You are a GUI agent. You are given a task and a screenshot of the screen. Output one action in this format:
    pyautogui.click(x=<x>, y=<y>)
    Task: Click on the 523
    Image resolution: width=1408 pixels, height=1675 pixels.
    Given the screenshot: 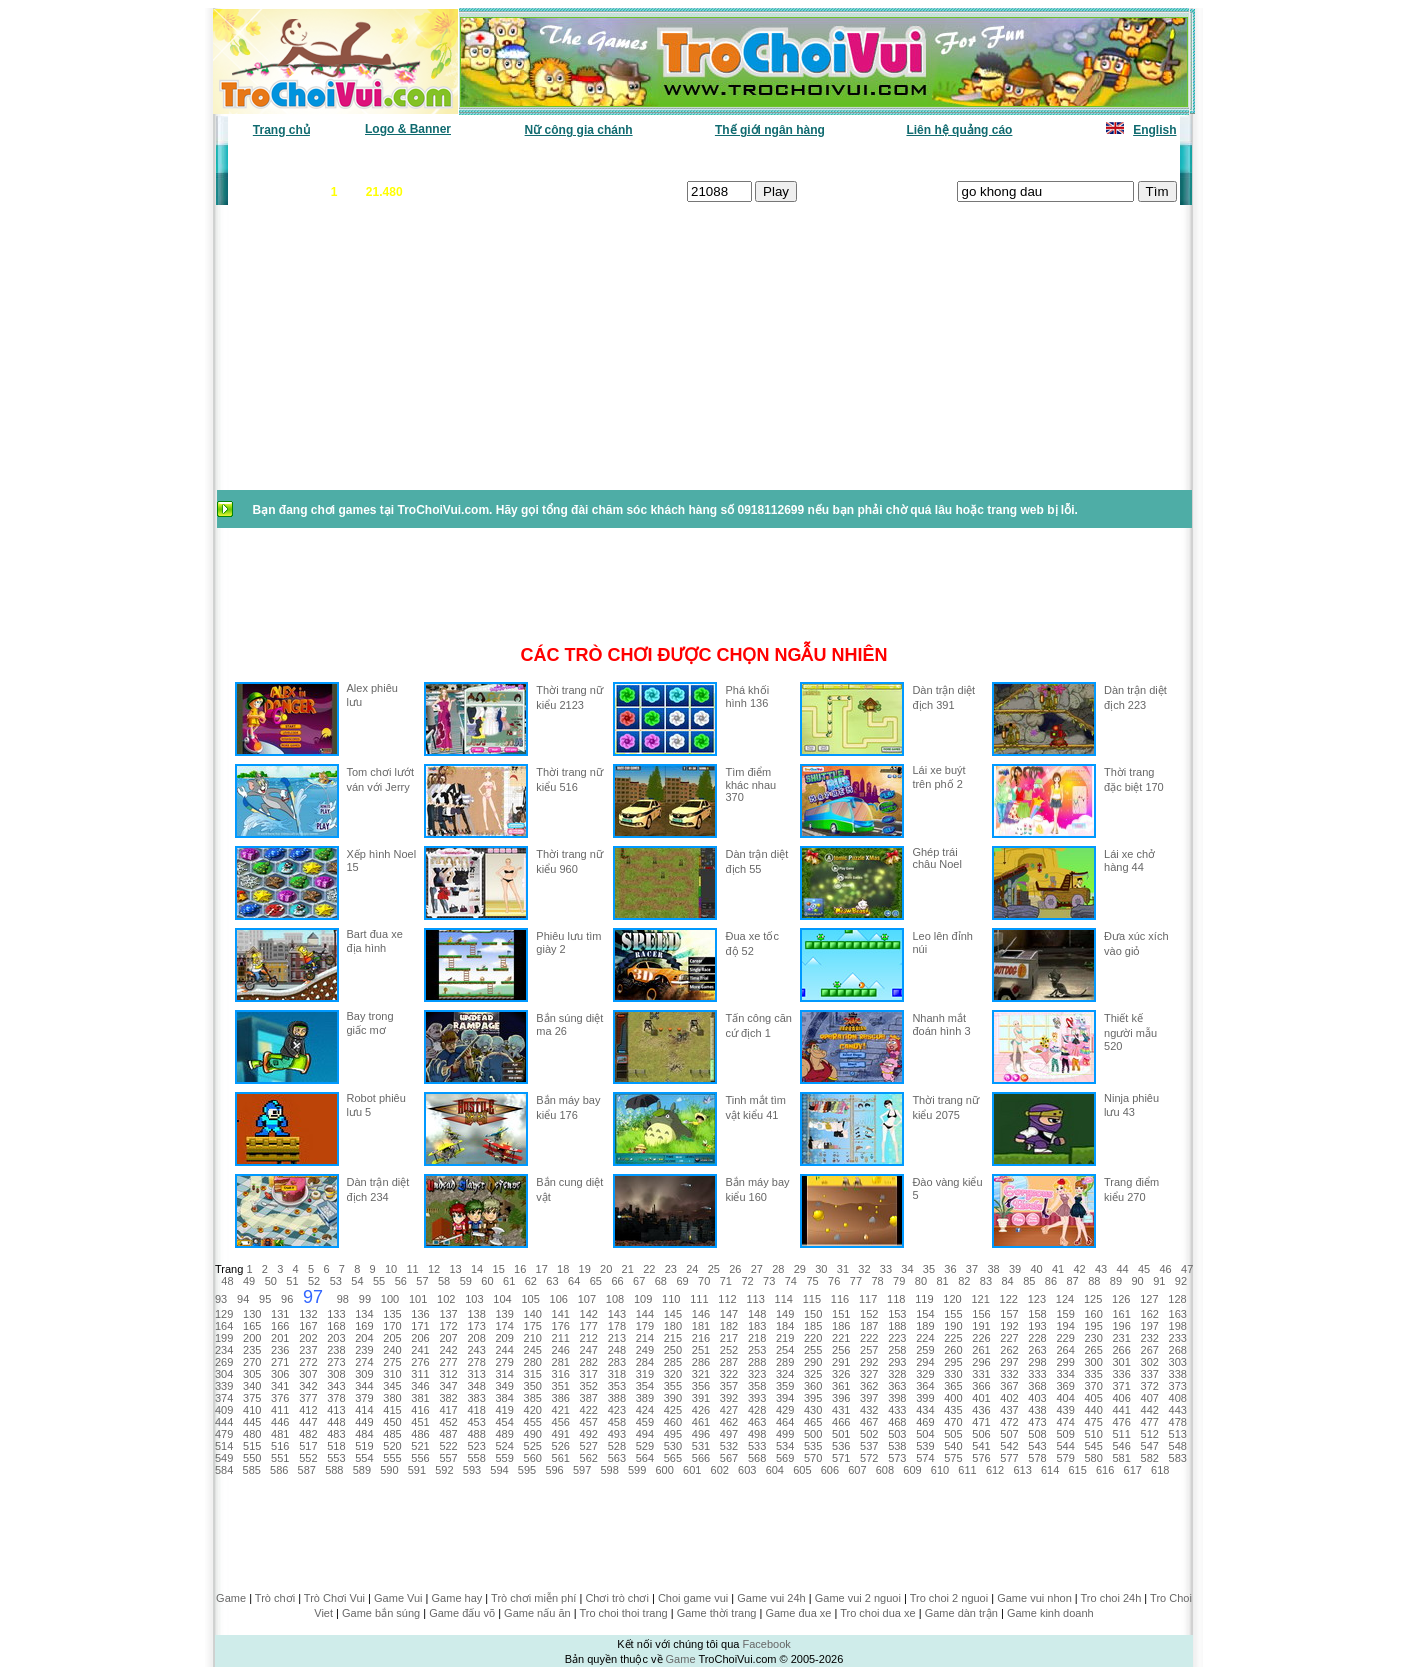 What is the action you would take?
    pyautogui.click(x=476, y=1446)
    